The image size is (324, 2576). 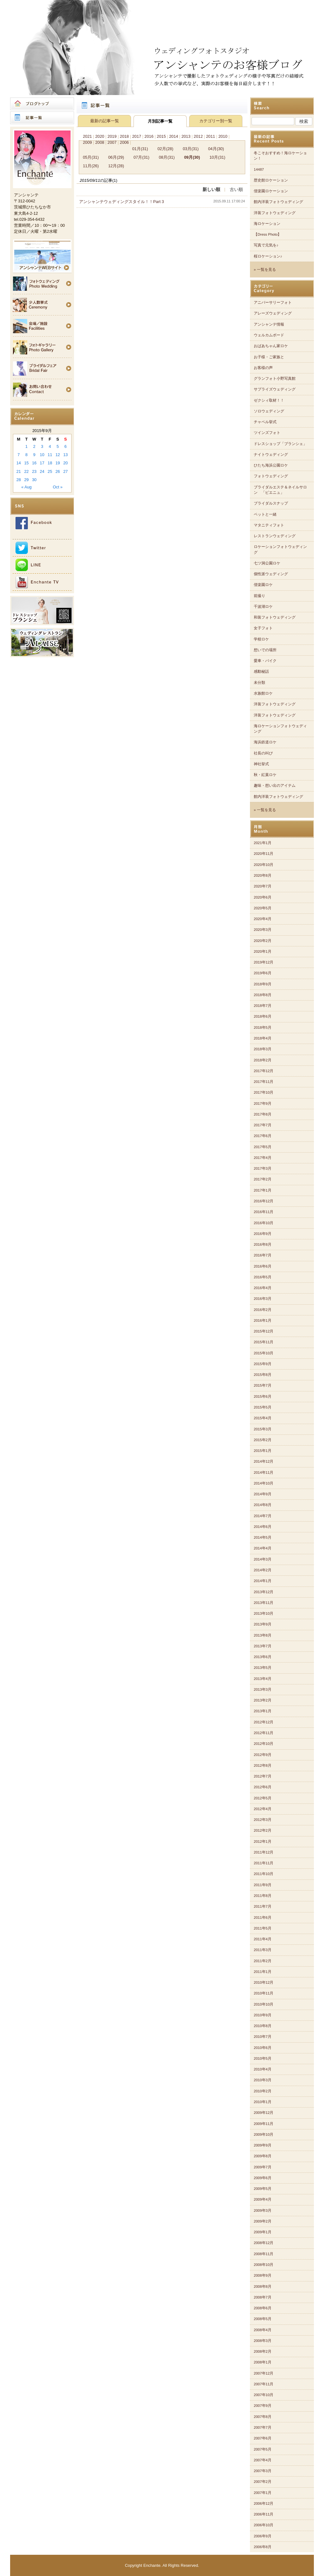 What do you see at coordinates (121, 201) in the screenshot?
I see `アンシャンテウェディングスタイル！！Part 3` at bounding box center [121, 201].